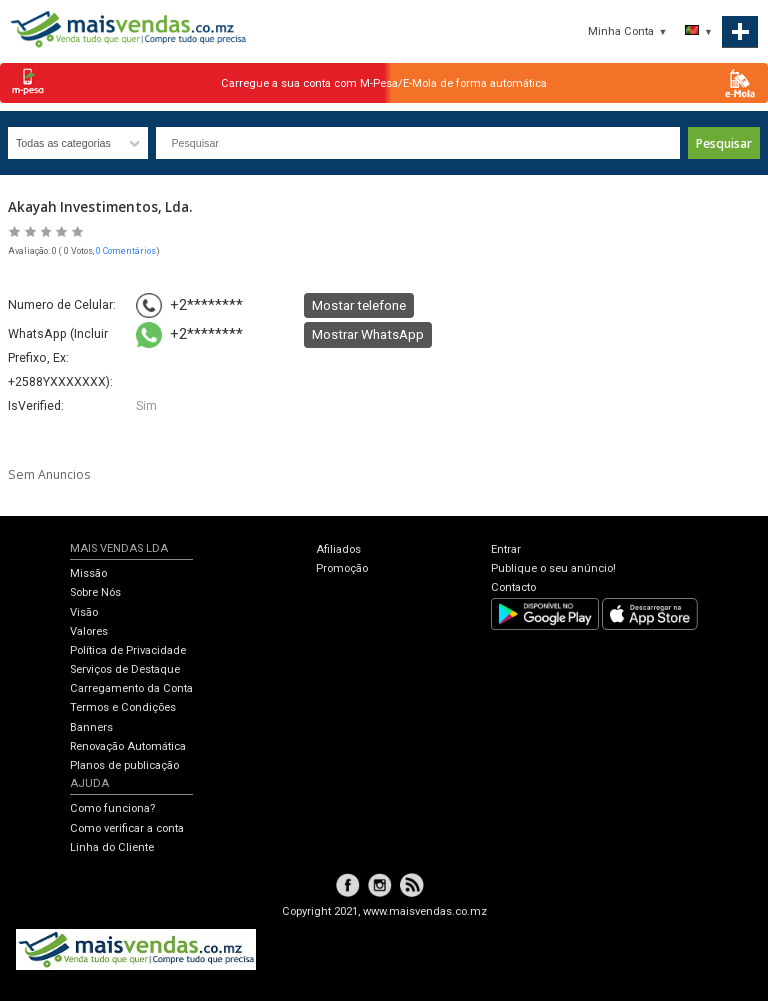  Describe the element at coordinates (84, 612) in the screenshot. I see `Visão` at that location.